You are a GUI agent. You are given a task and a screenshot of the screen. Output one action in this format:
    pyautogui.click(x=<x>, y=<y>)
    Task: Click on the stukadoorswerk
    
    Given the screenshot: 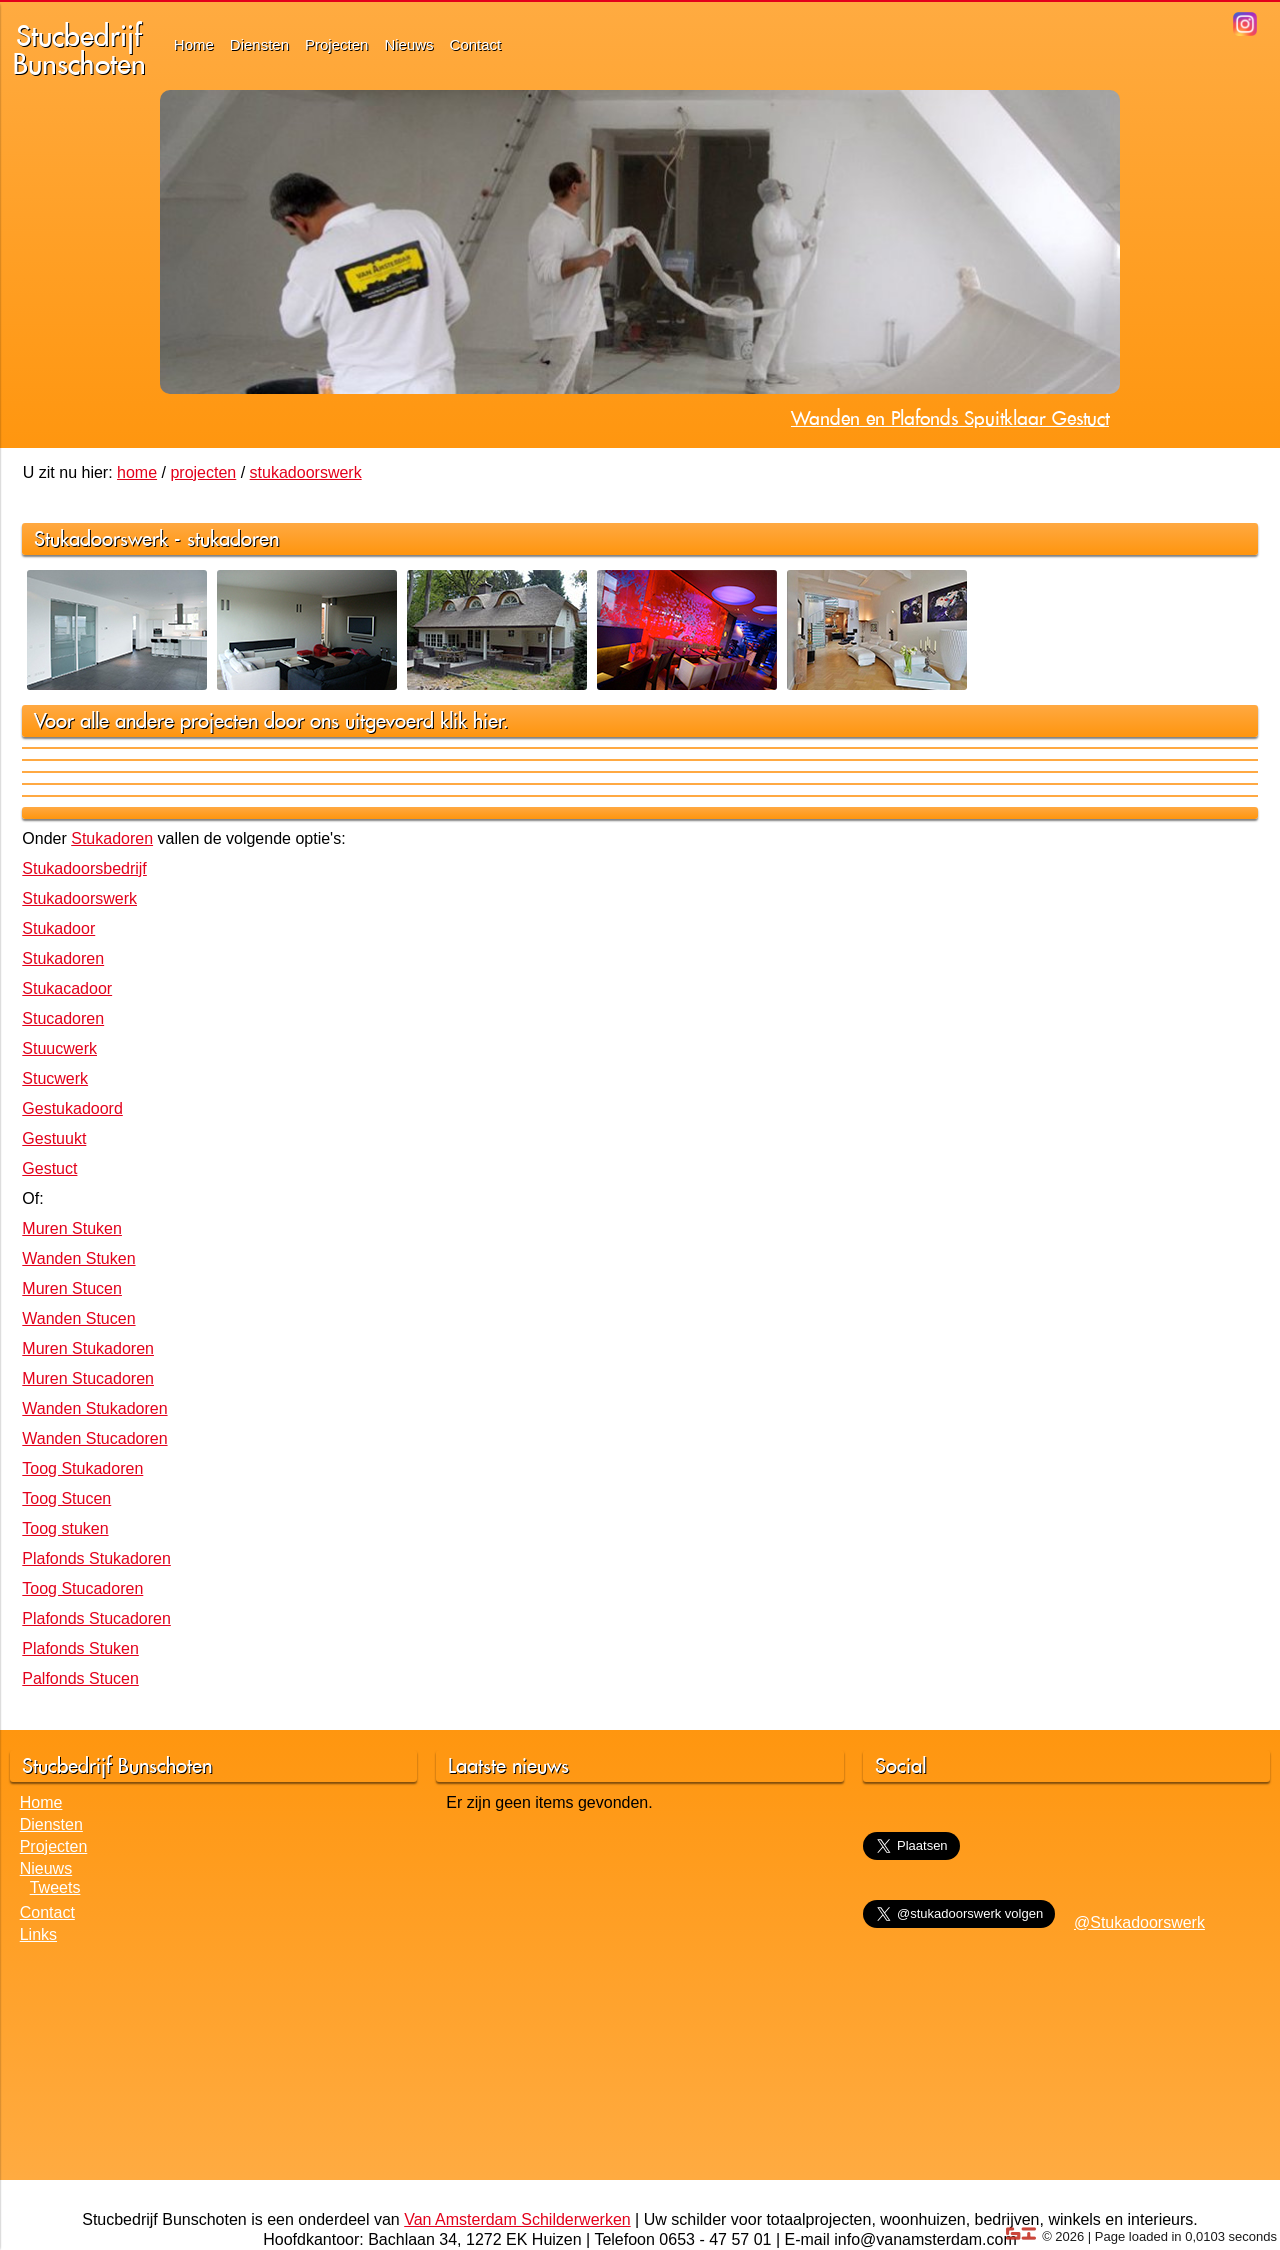 What is the action you would take?
    pyautogui.click(x=306, y=472)
    